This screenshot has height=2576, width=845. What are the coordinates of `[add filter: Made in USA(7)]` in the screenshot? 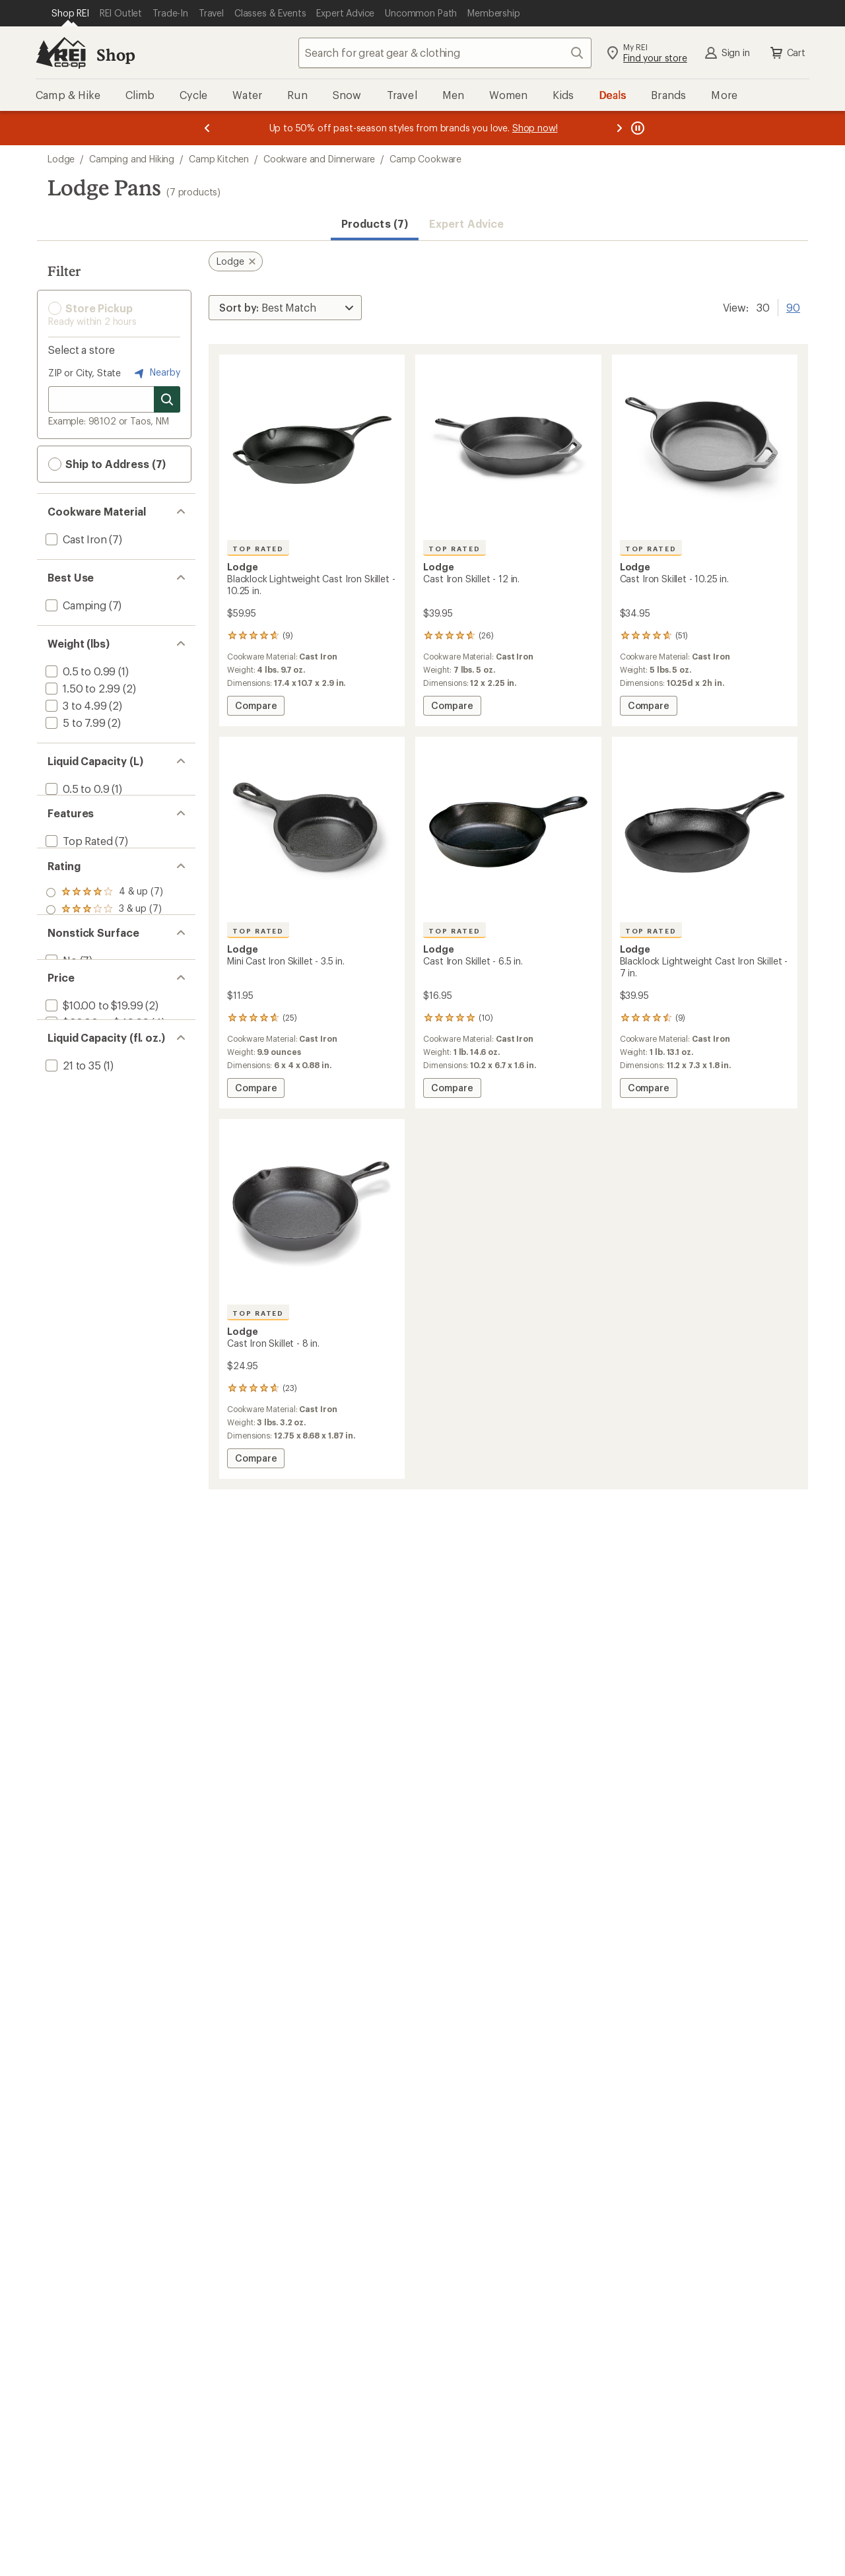 It's located at (83, 889).